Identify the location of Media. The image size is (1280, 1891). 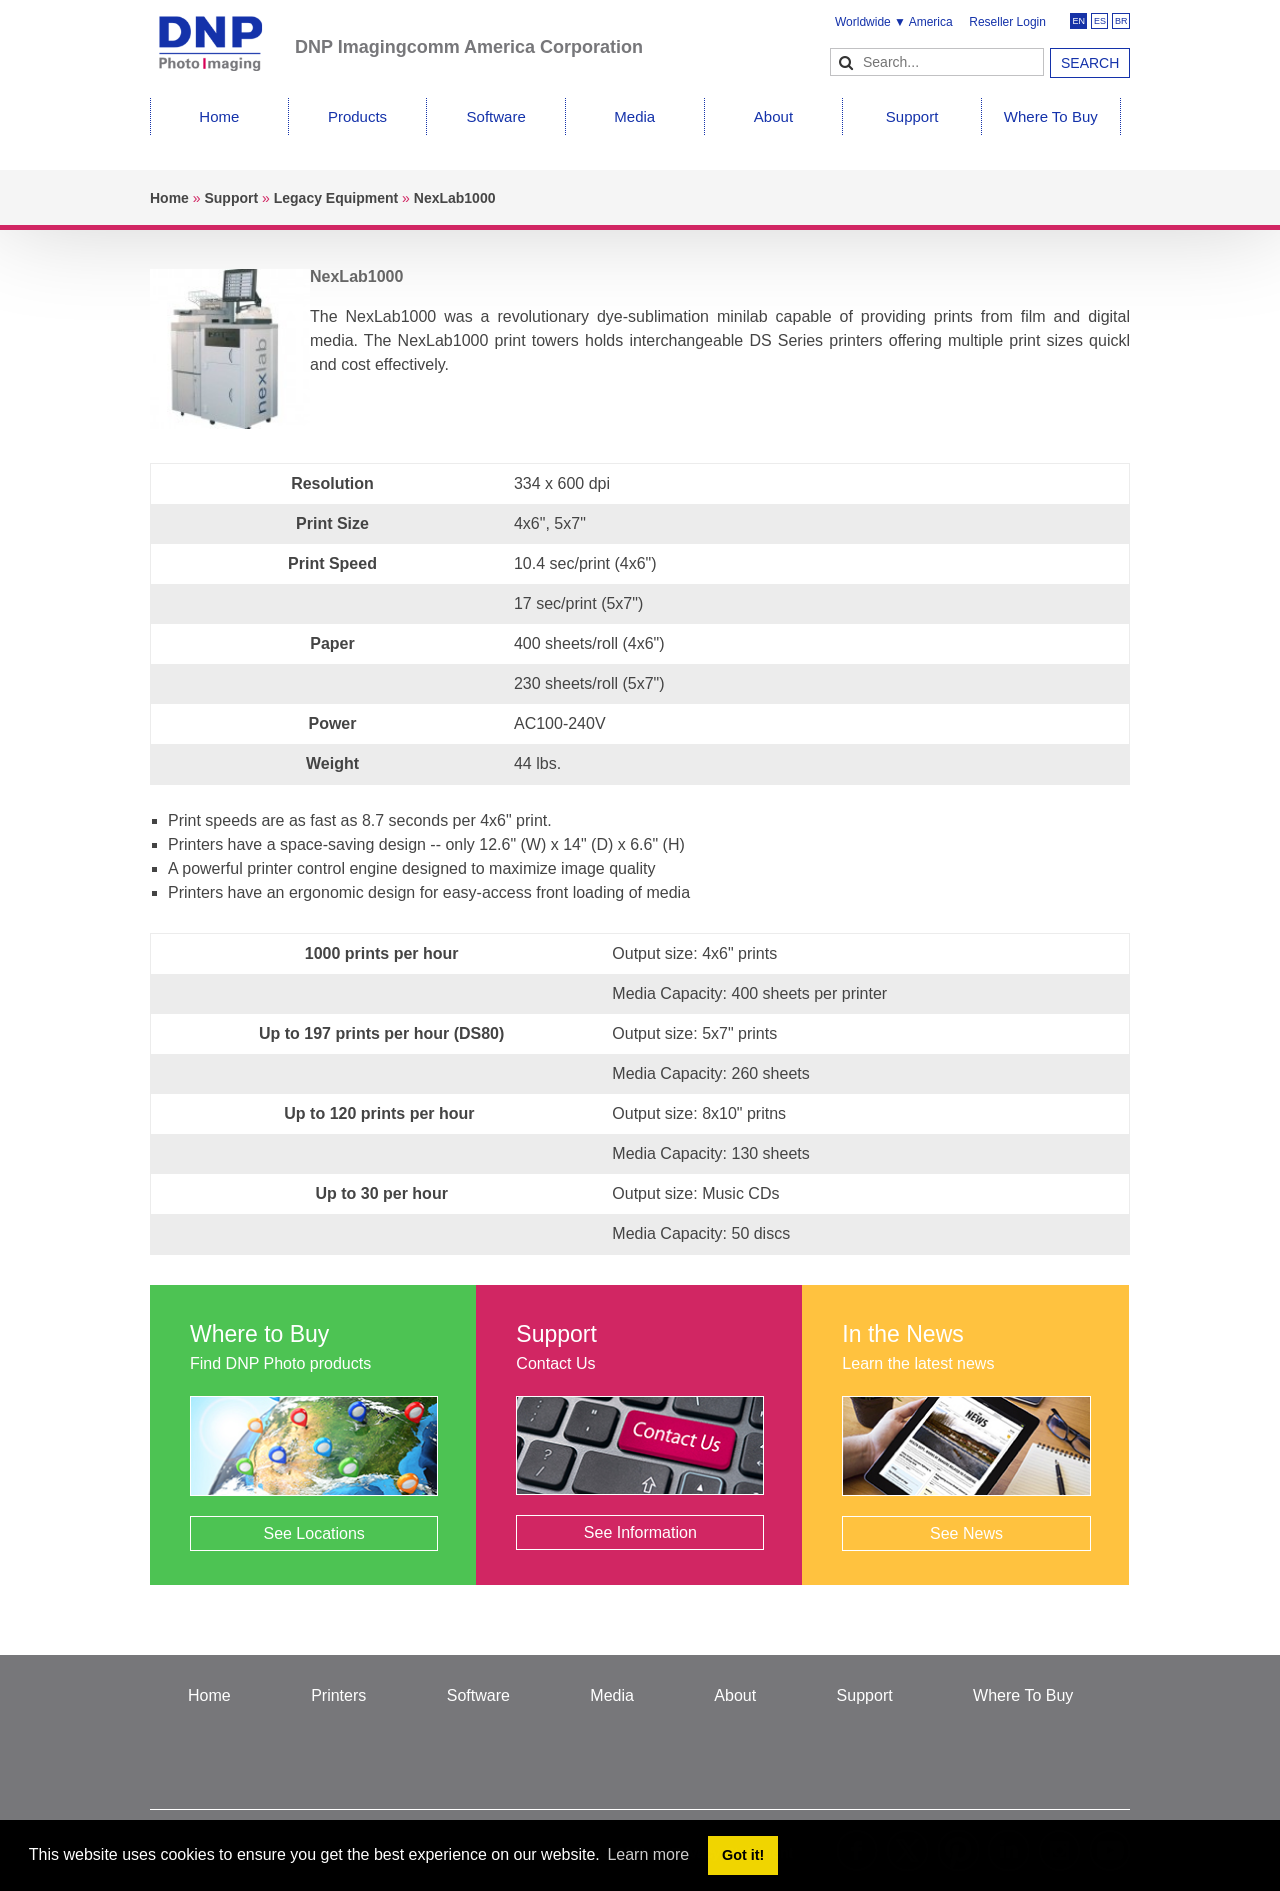
(634, 116).